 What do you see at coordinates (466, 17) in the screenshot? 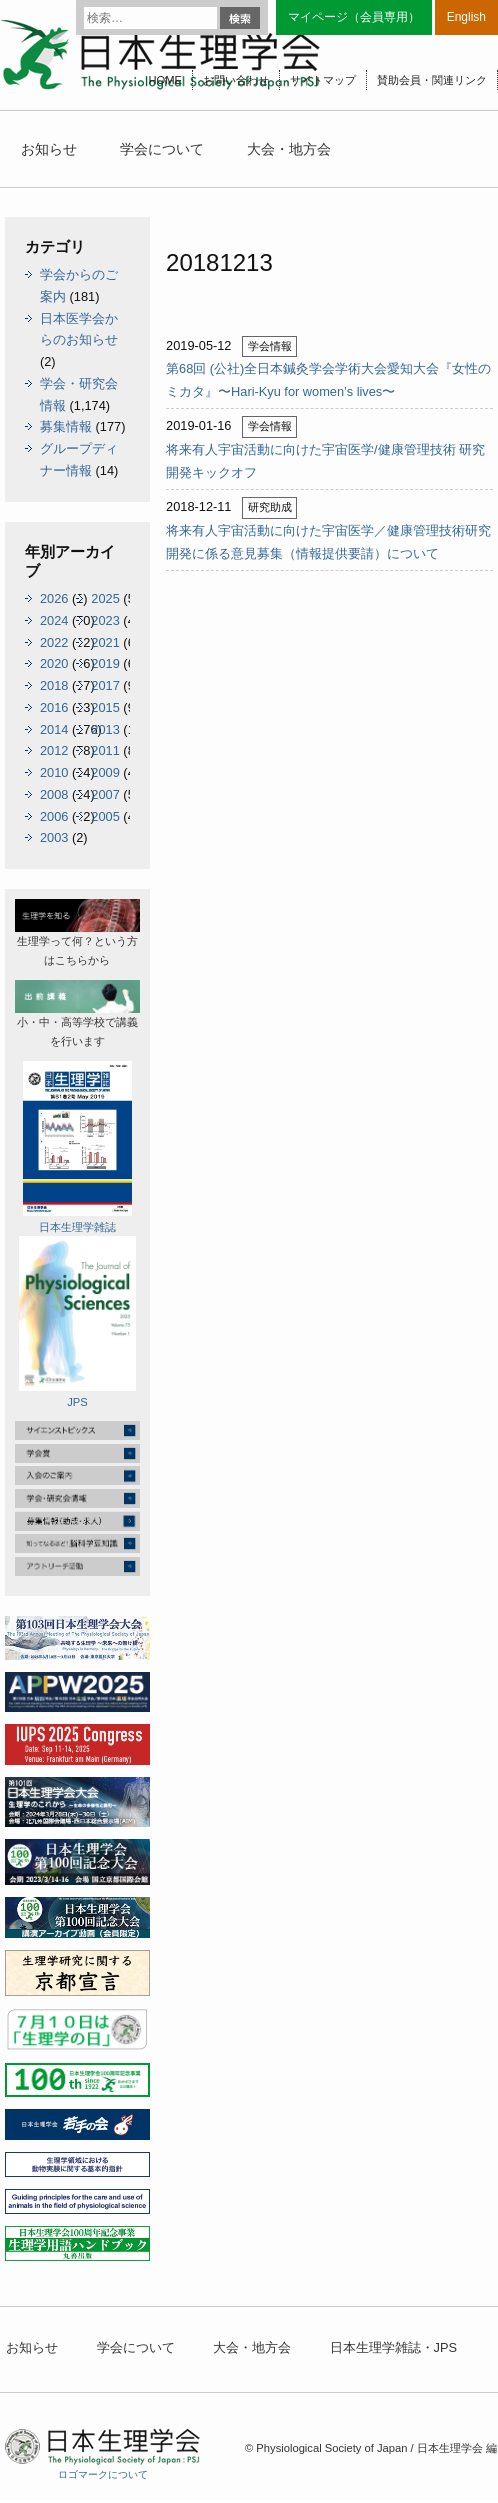
I see `English` at bounding box center [466, 17].